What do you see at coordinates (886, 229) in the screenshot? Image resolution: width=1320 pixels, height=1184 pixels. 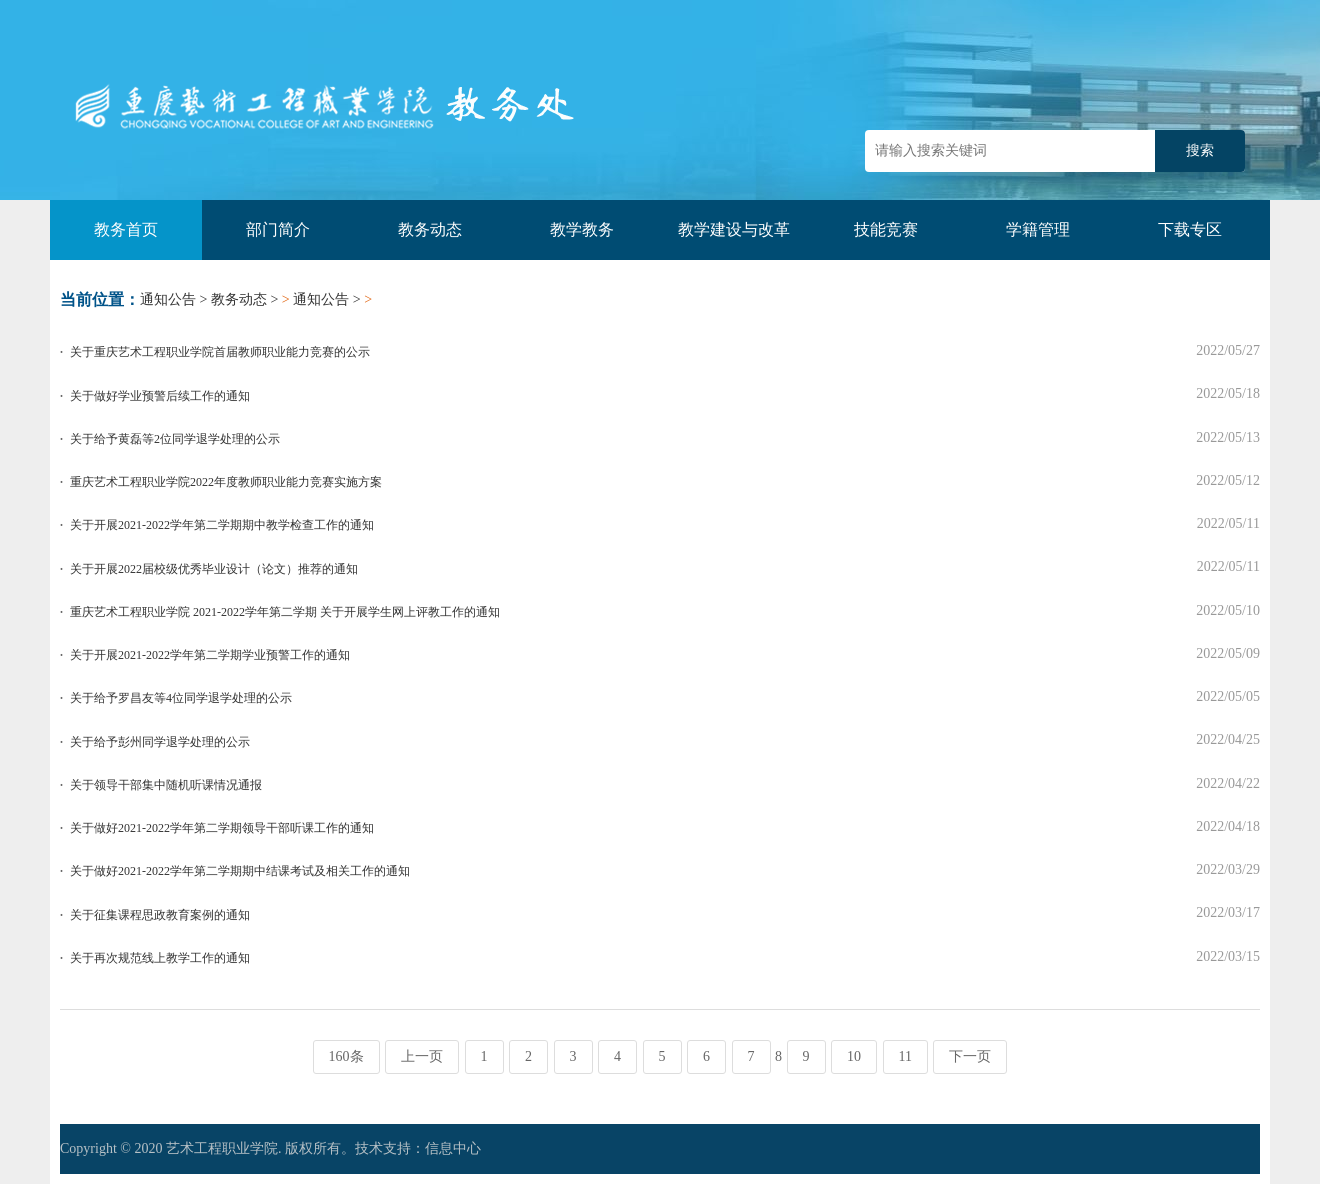 I see `技能竞赛` at bounding box center [886, 229].